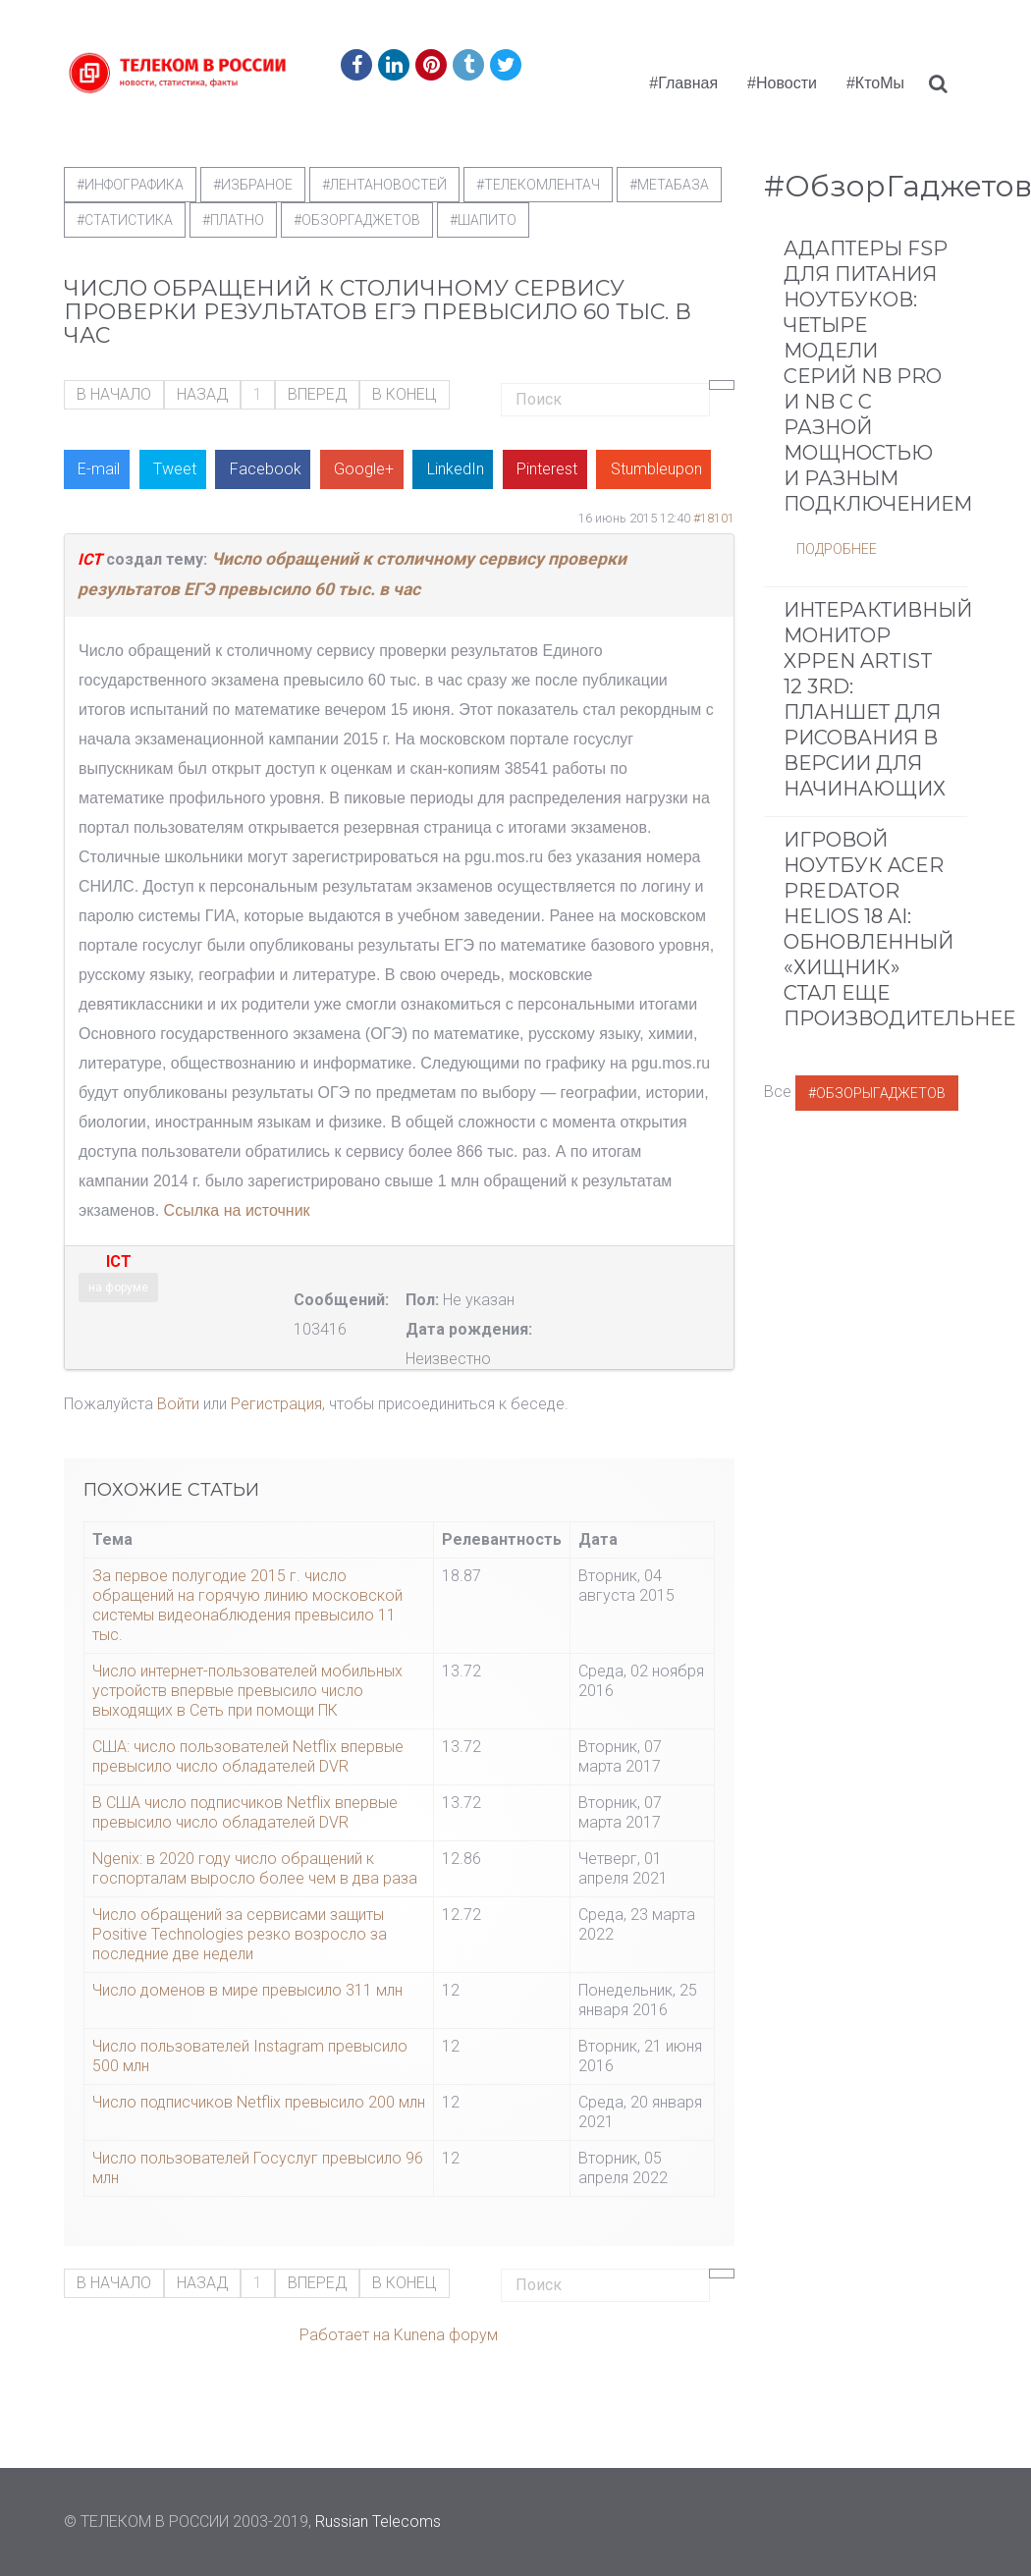 This screenshot has width=1031, height=2576. What do you see at coordinates (683, 83) in the screenshot?
I see `#Главная` at bounding box center [683, 83].